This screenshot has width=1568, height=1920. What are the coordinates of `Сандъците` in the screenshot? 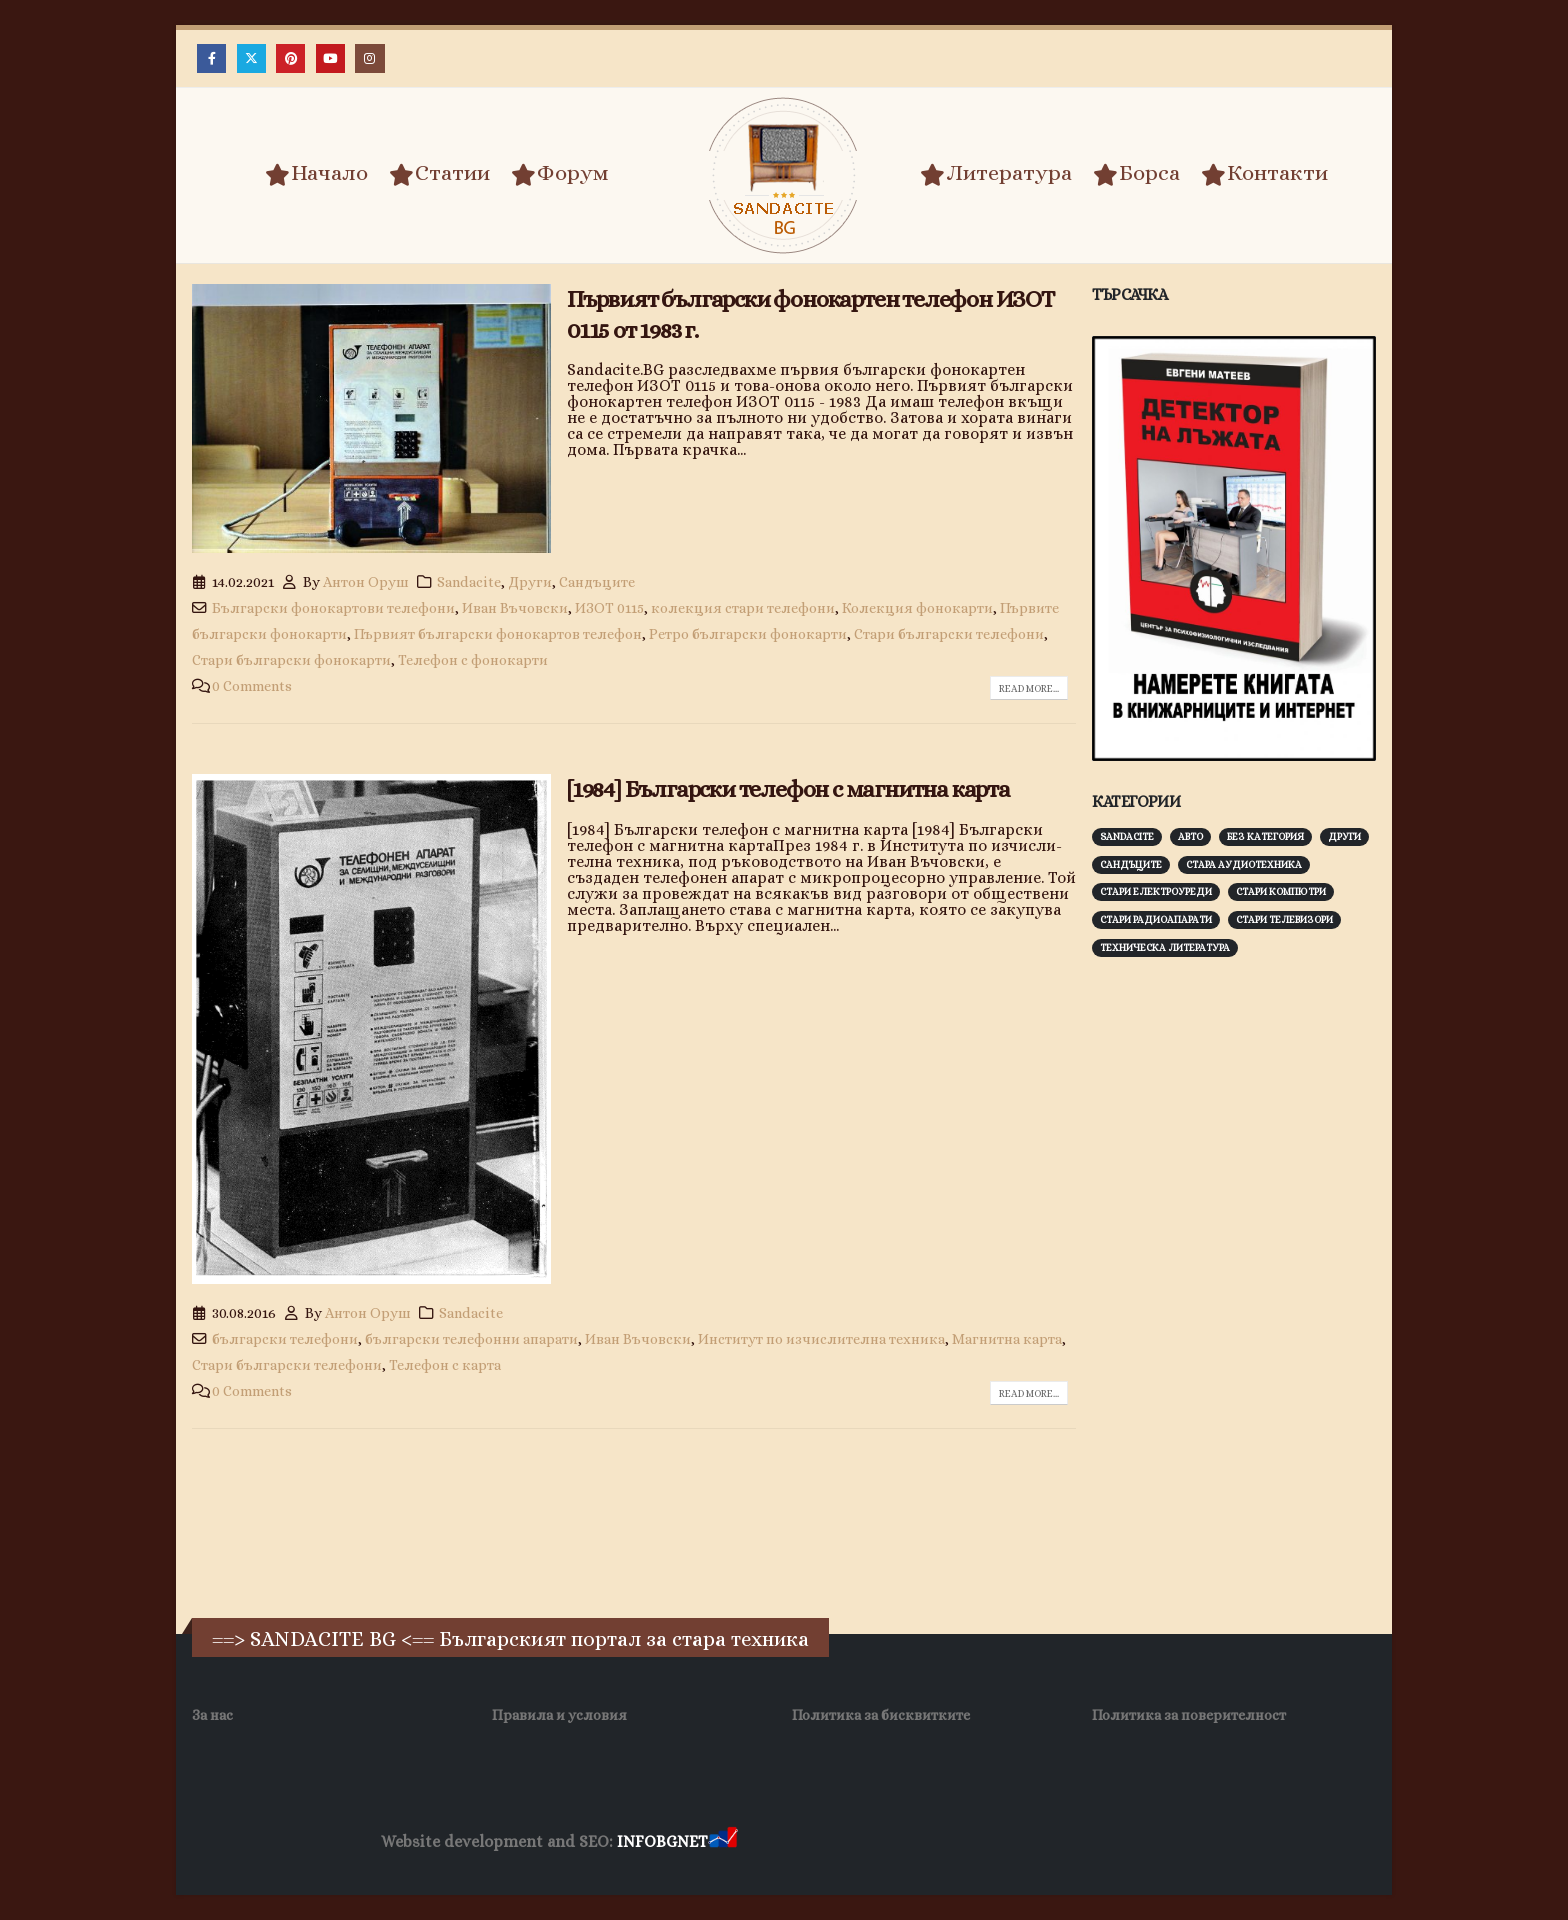 It's located at (597, 582).